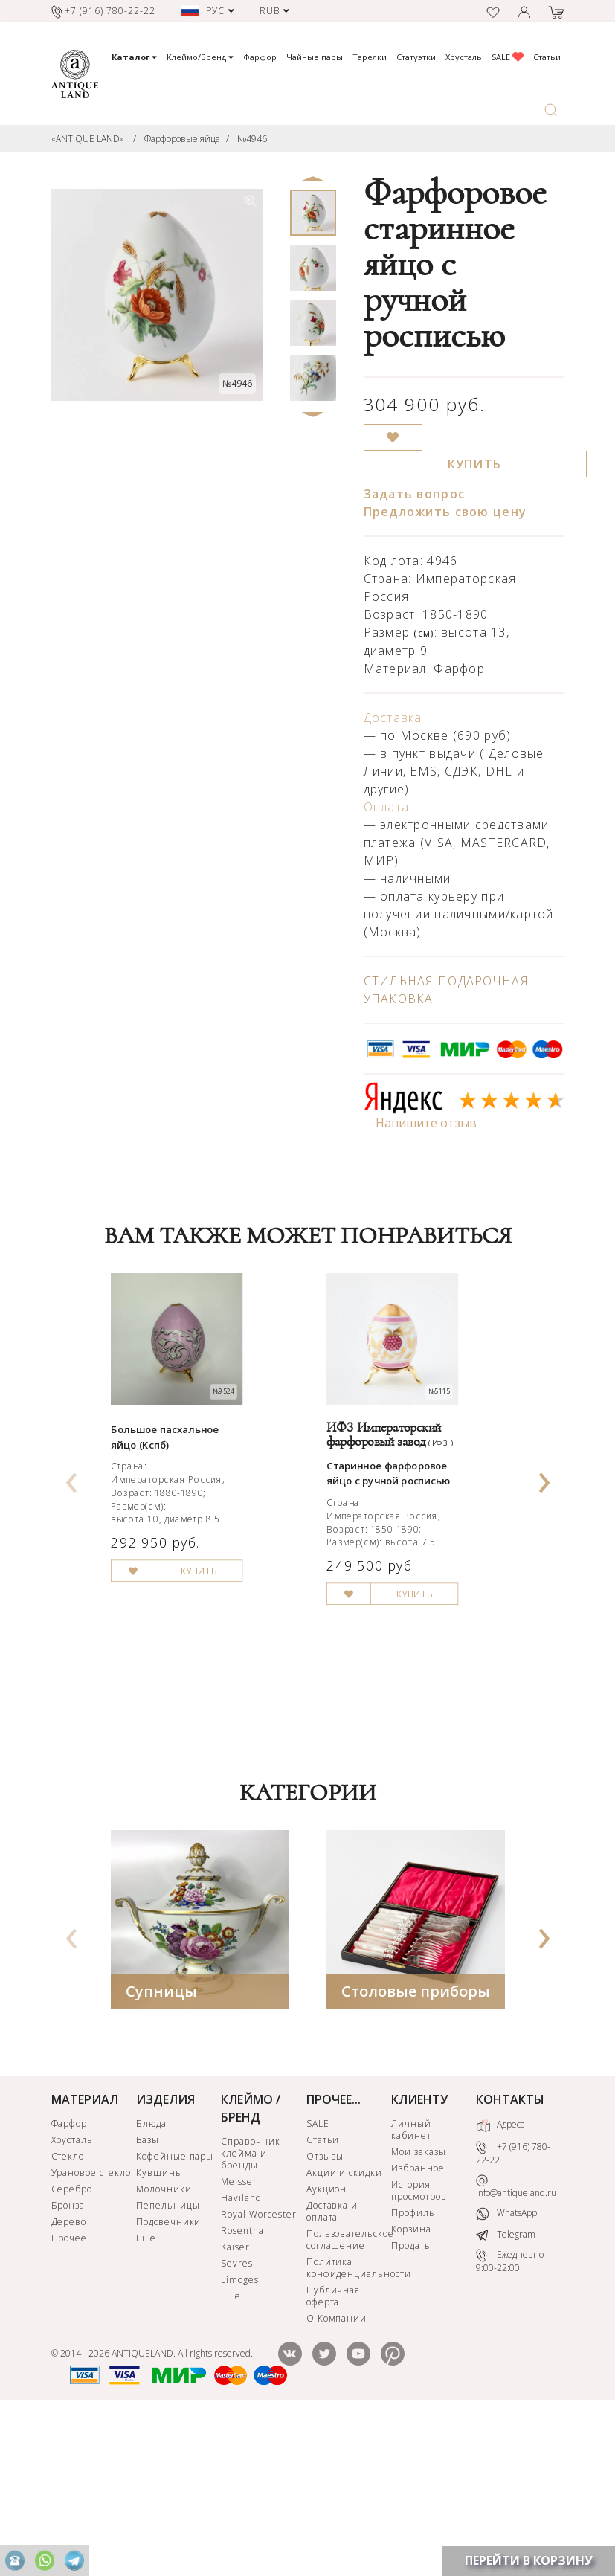  What do you see at coordinates (235, 2399) in the screenshot?
I see `Kaiser` at bounding box center [235, 2399].